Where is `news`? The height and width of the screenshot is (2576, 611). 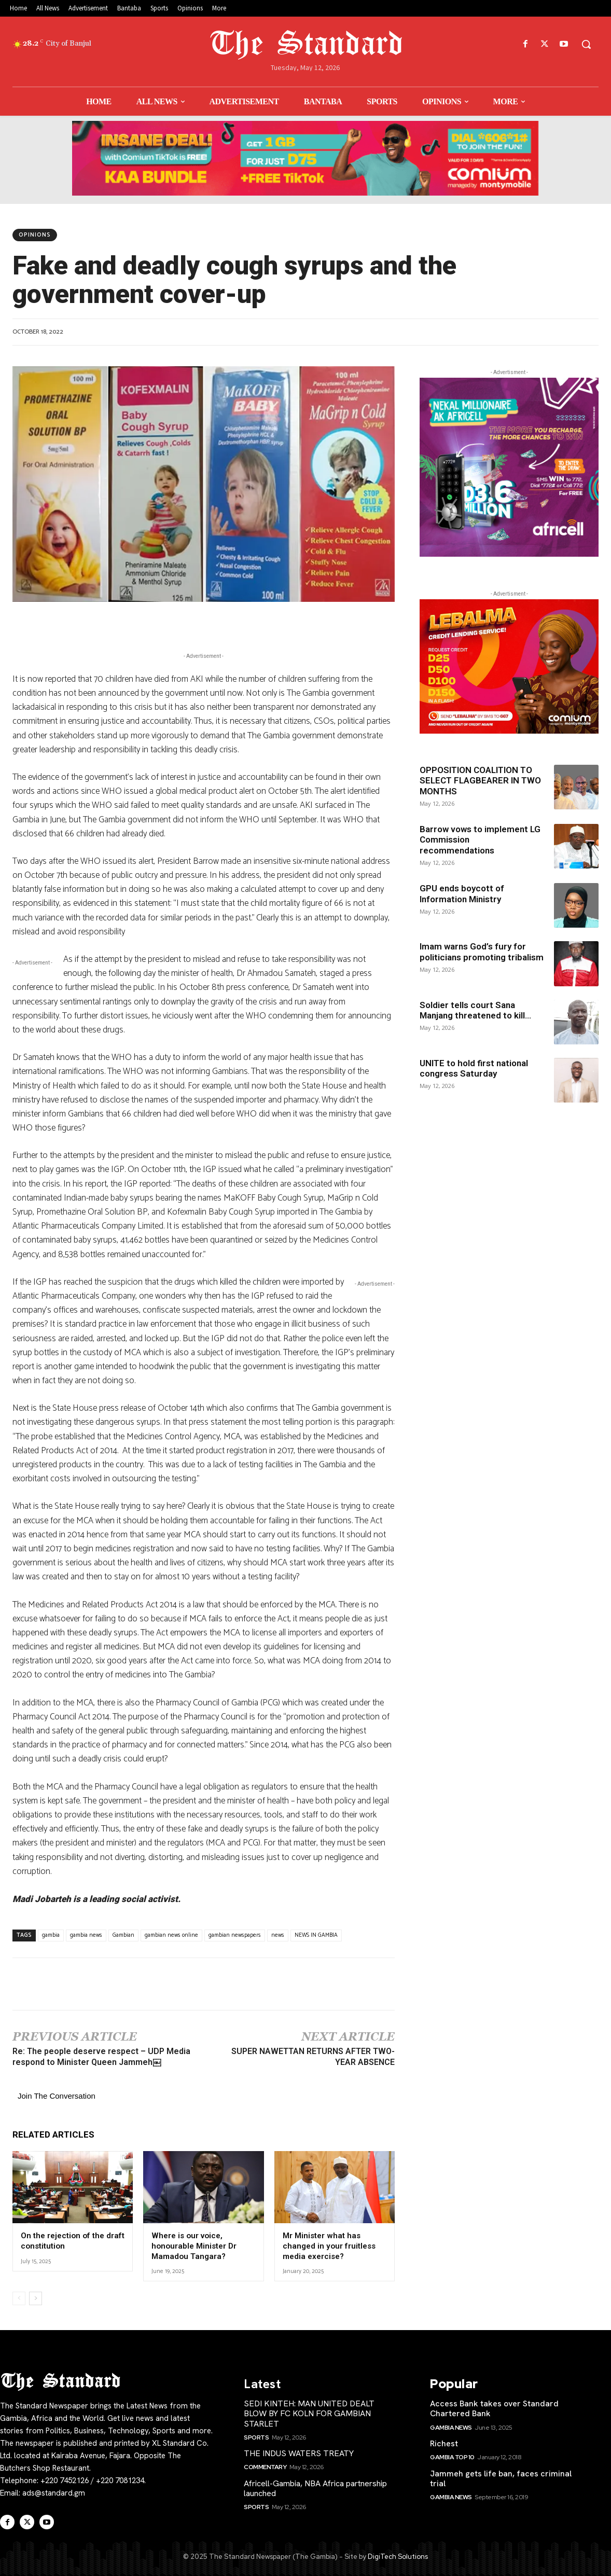 news is located at coordinates (277, 1935).